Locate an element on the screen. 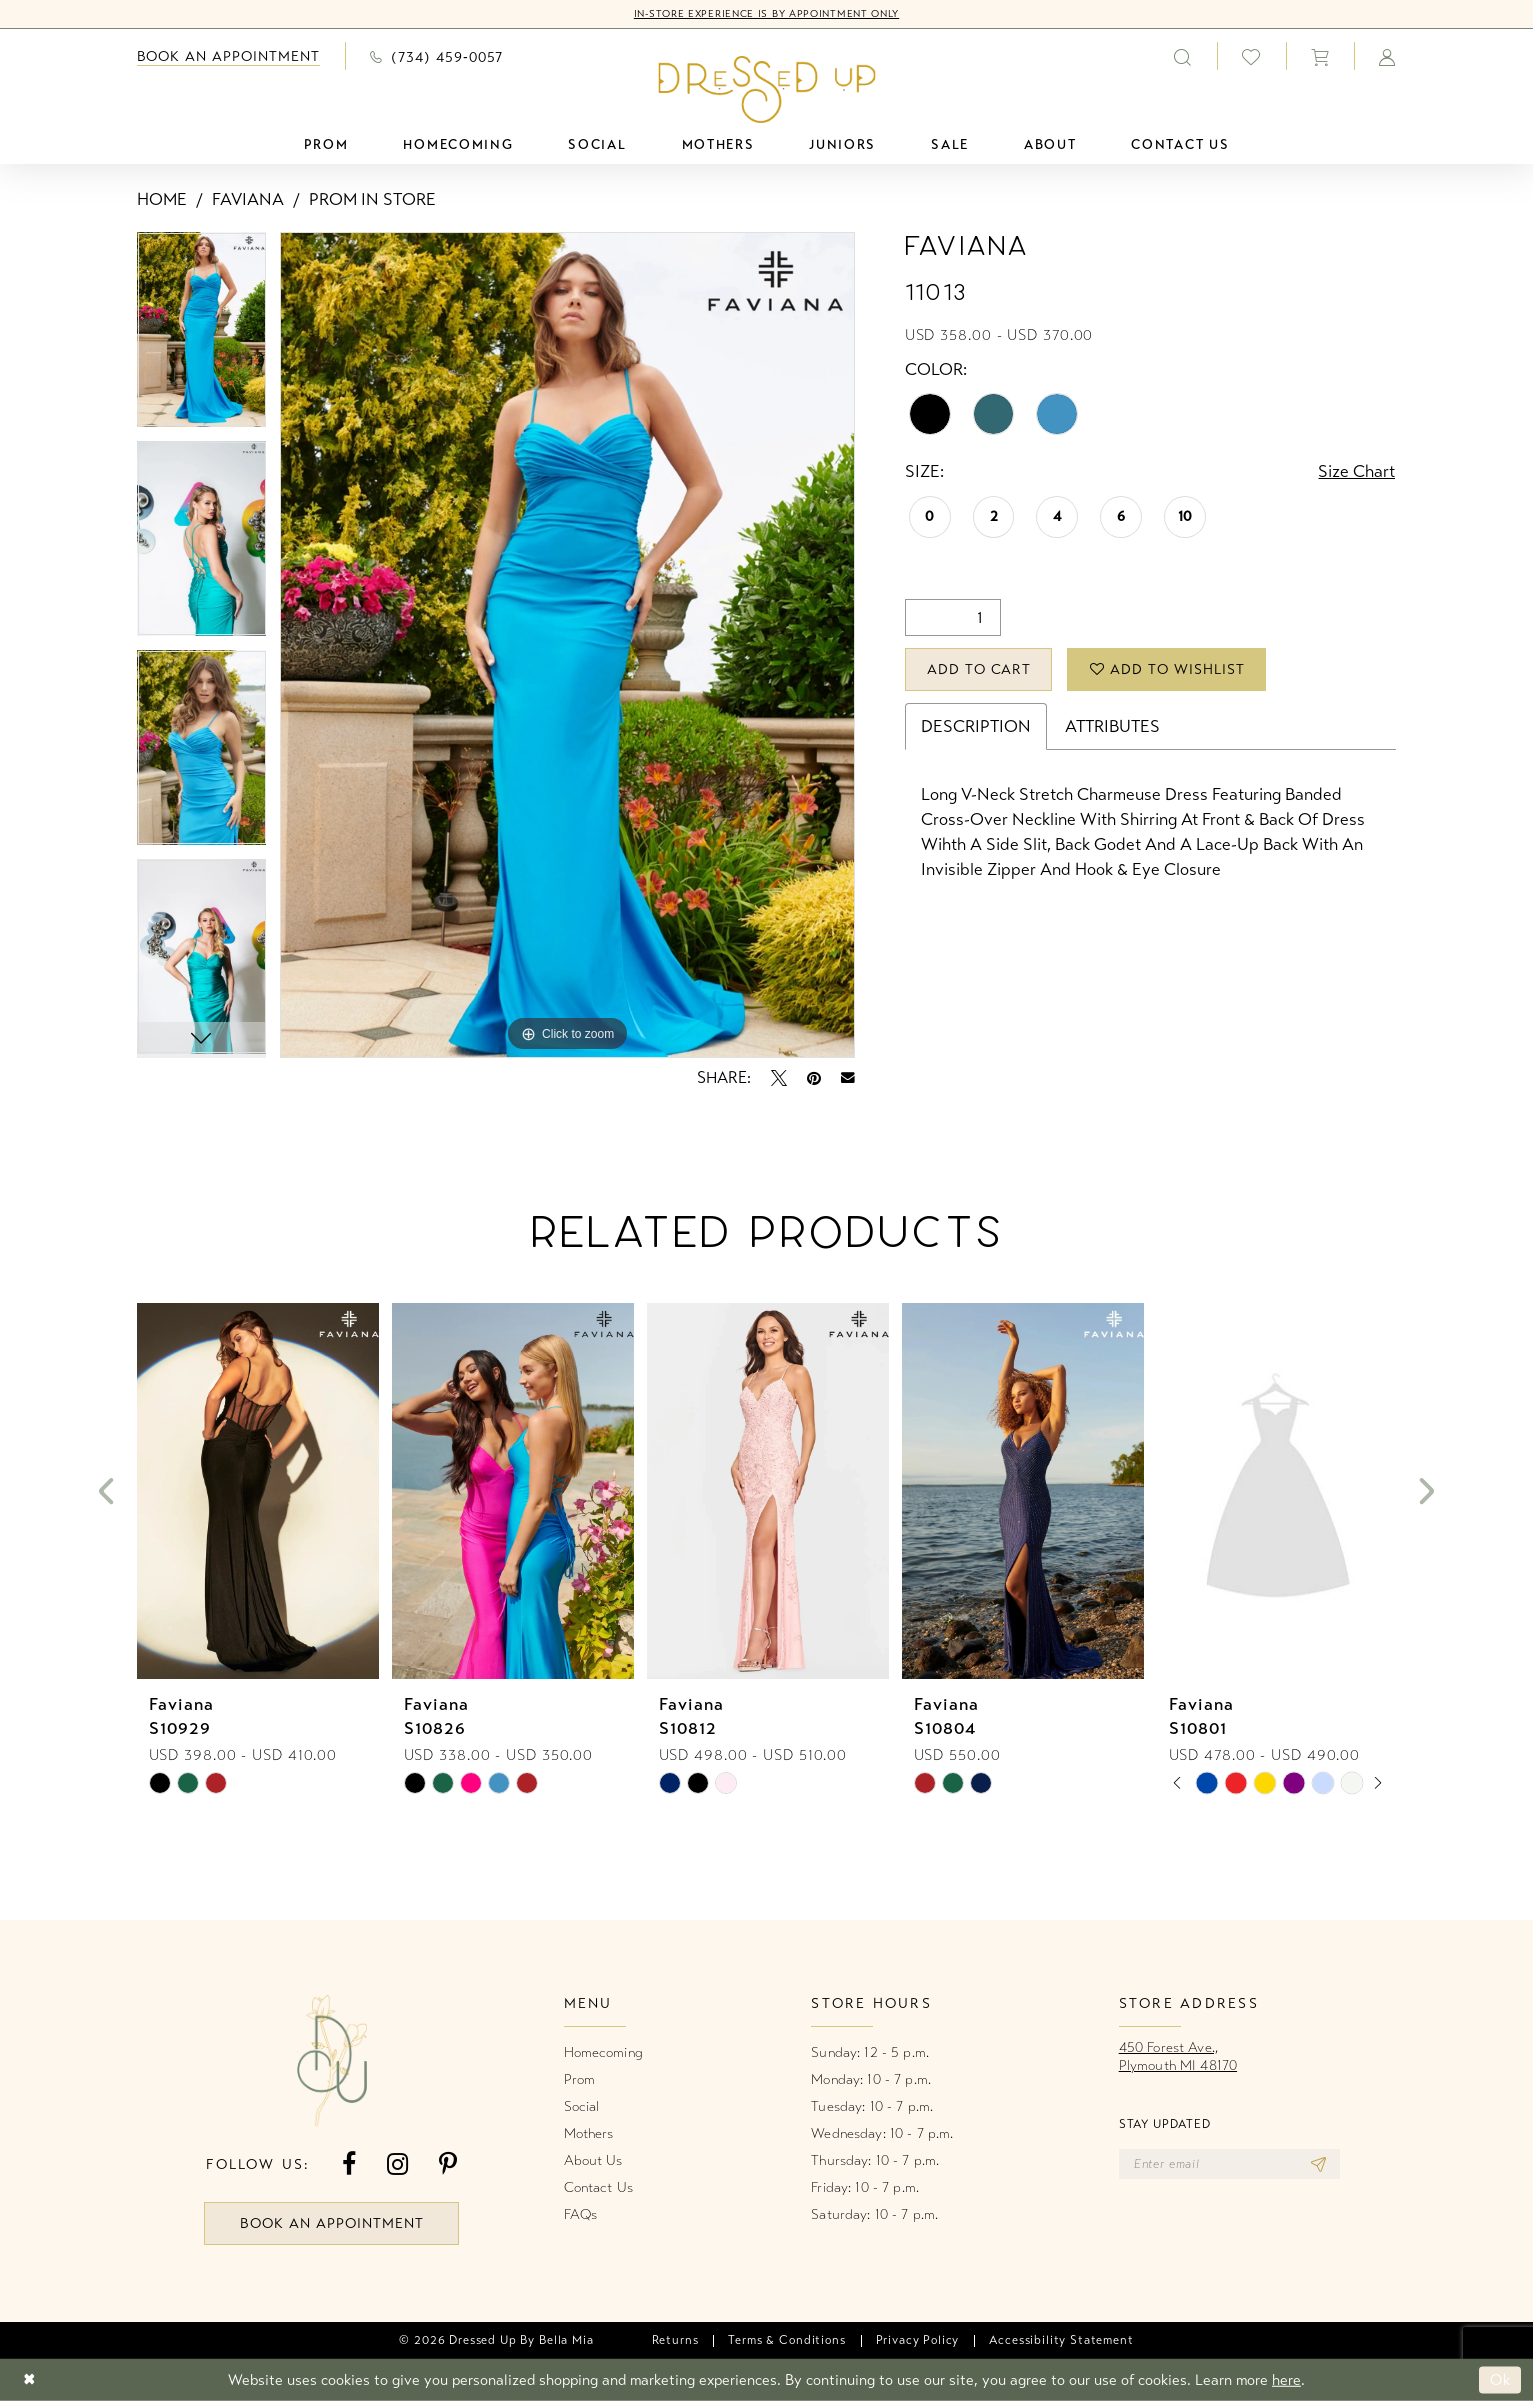 The width and height of the screenshot is (1533, 2401). [tabpanel] is located at coordinates (202, 336).